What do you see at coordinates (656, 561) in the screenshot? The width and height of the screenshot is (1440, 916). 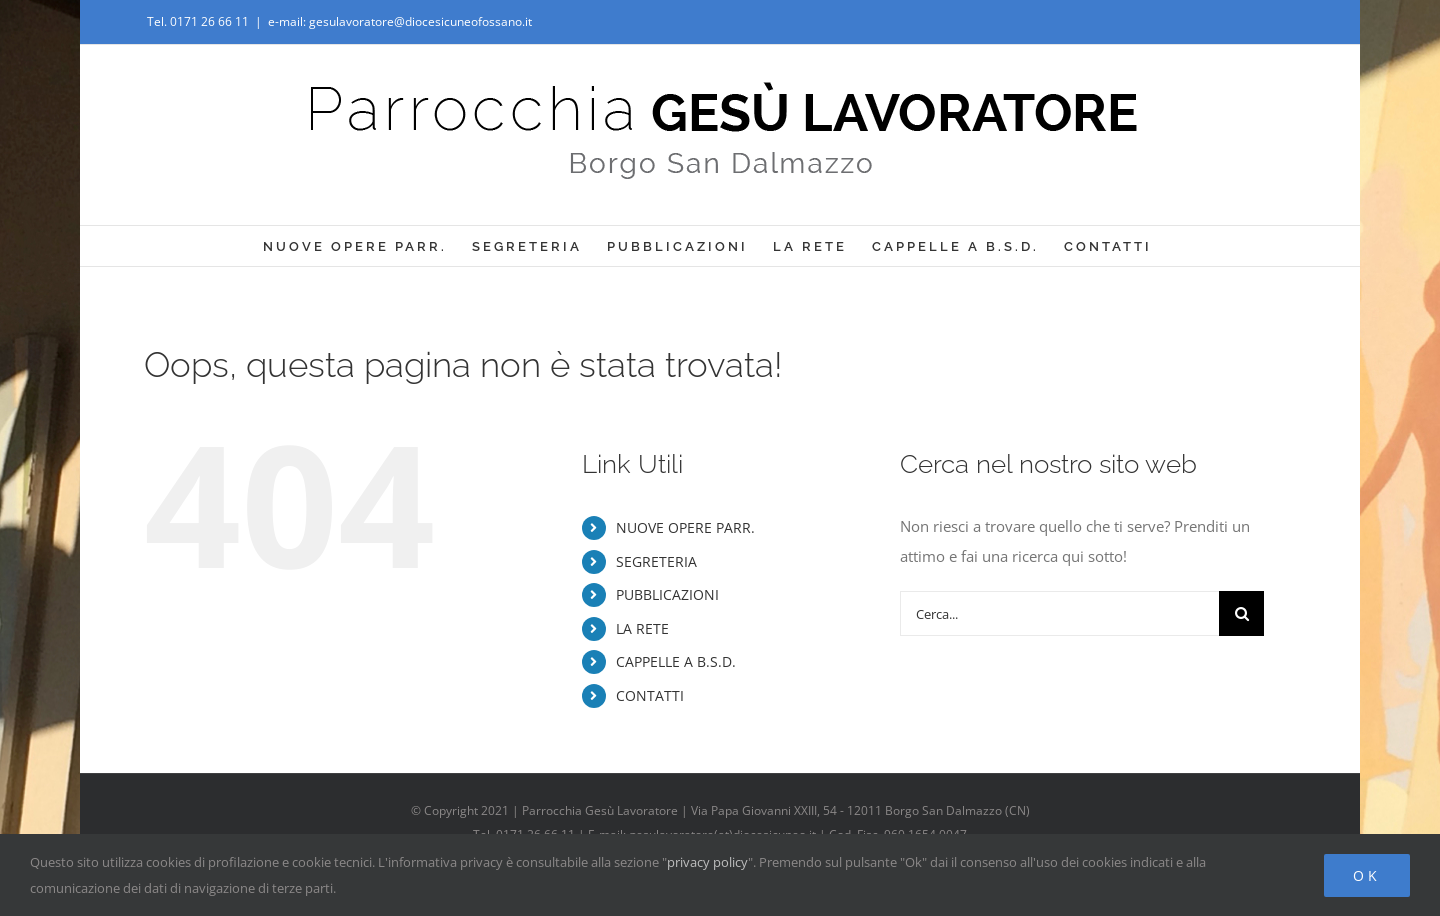 I see `SEGRETERIA` at bounding box center [656, 561].